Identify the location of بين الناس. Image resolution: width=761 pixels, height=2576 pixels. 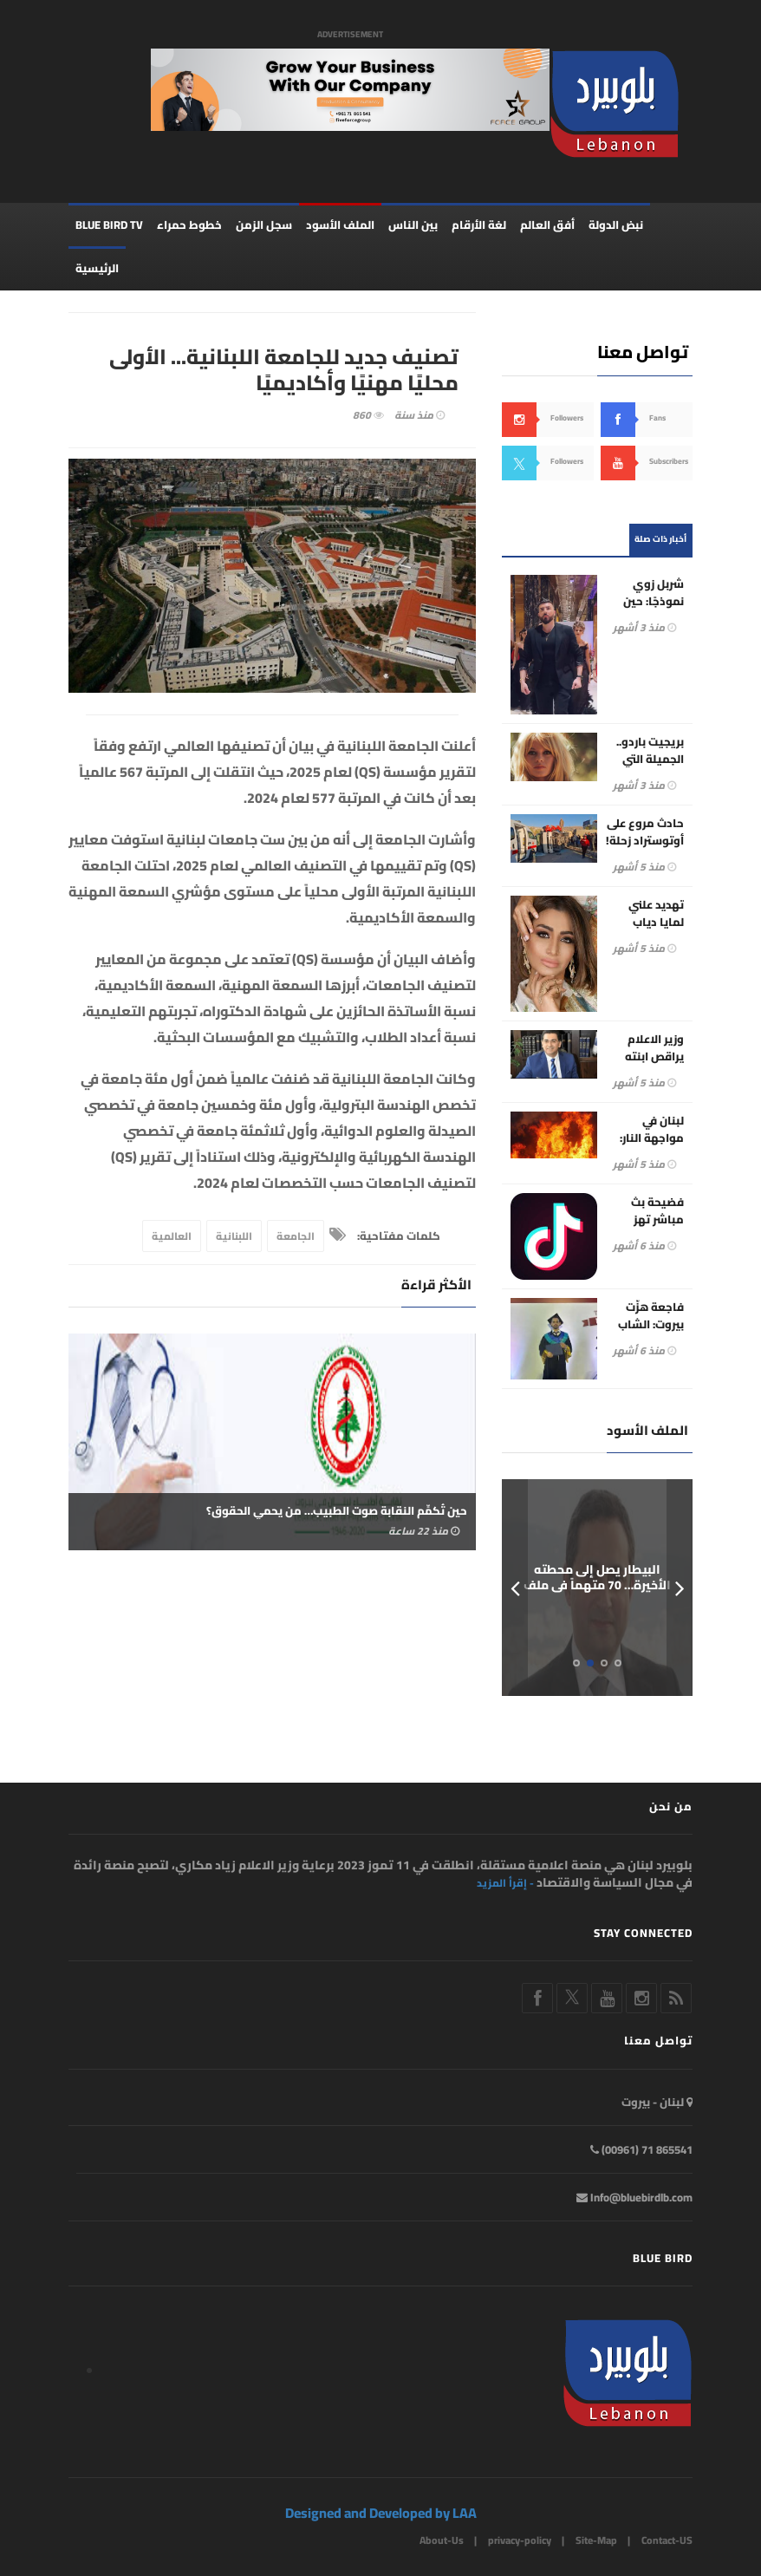
(413, 225).